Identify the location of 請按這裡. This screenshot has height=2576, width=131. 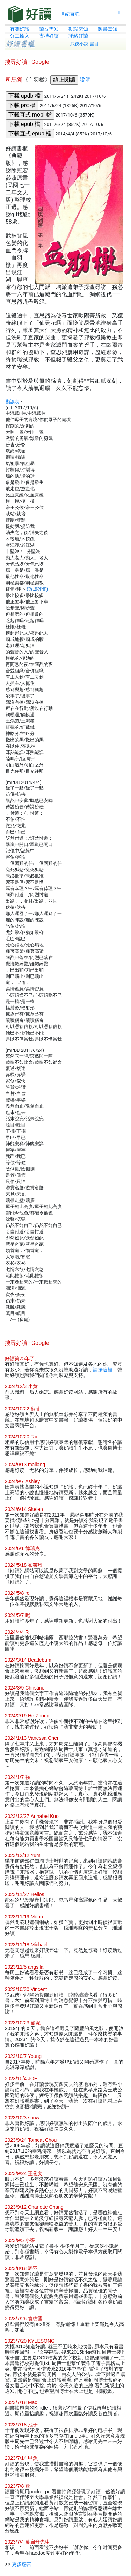
(102, 1369).